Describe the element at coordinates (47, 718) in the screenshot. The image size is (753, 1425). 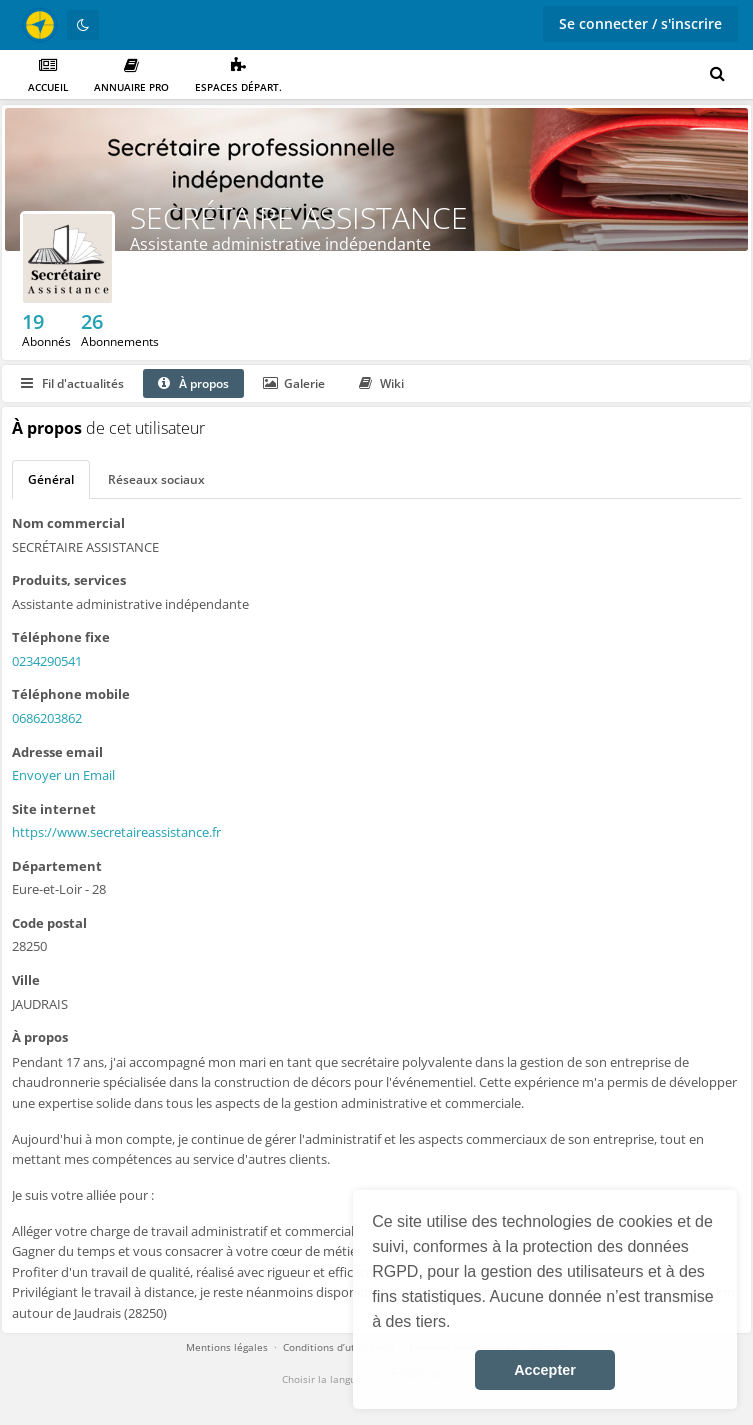
I see `0686203862` at that location.